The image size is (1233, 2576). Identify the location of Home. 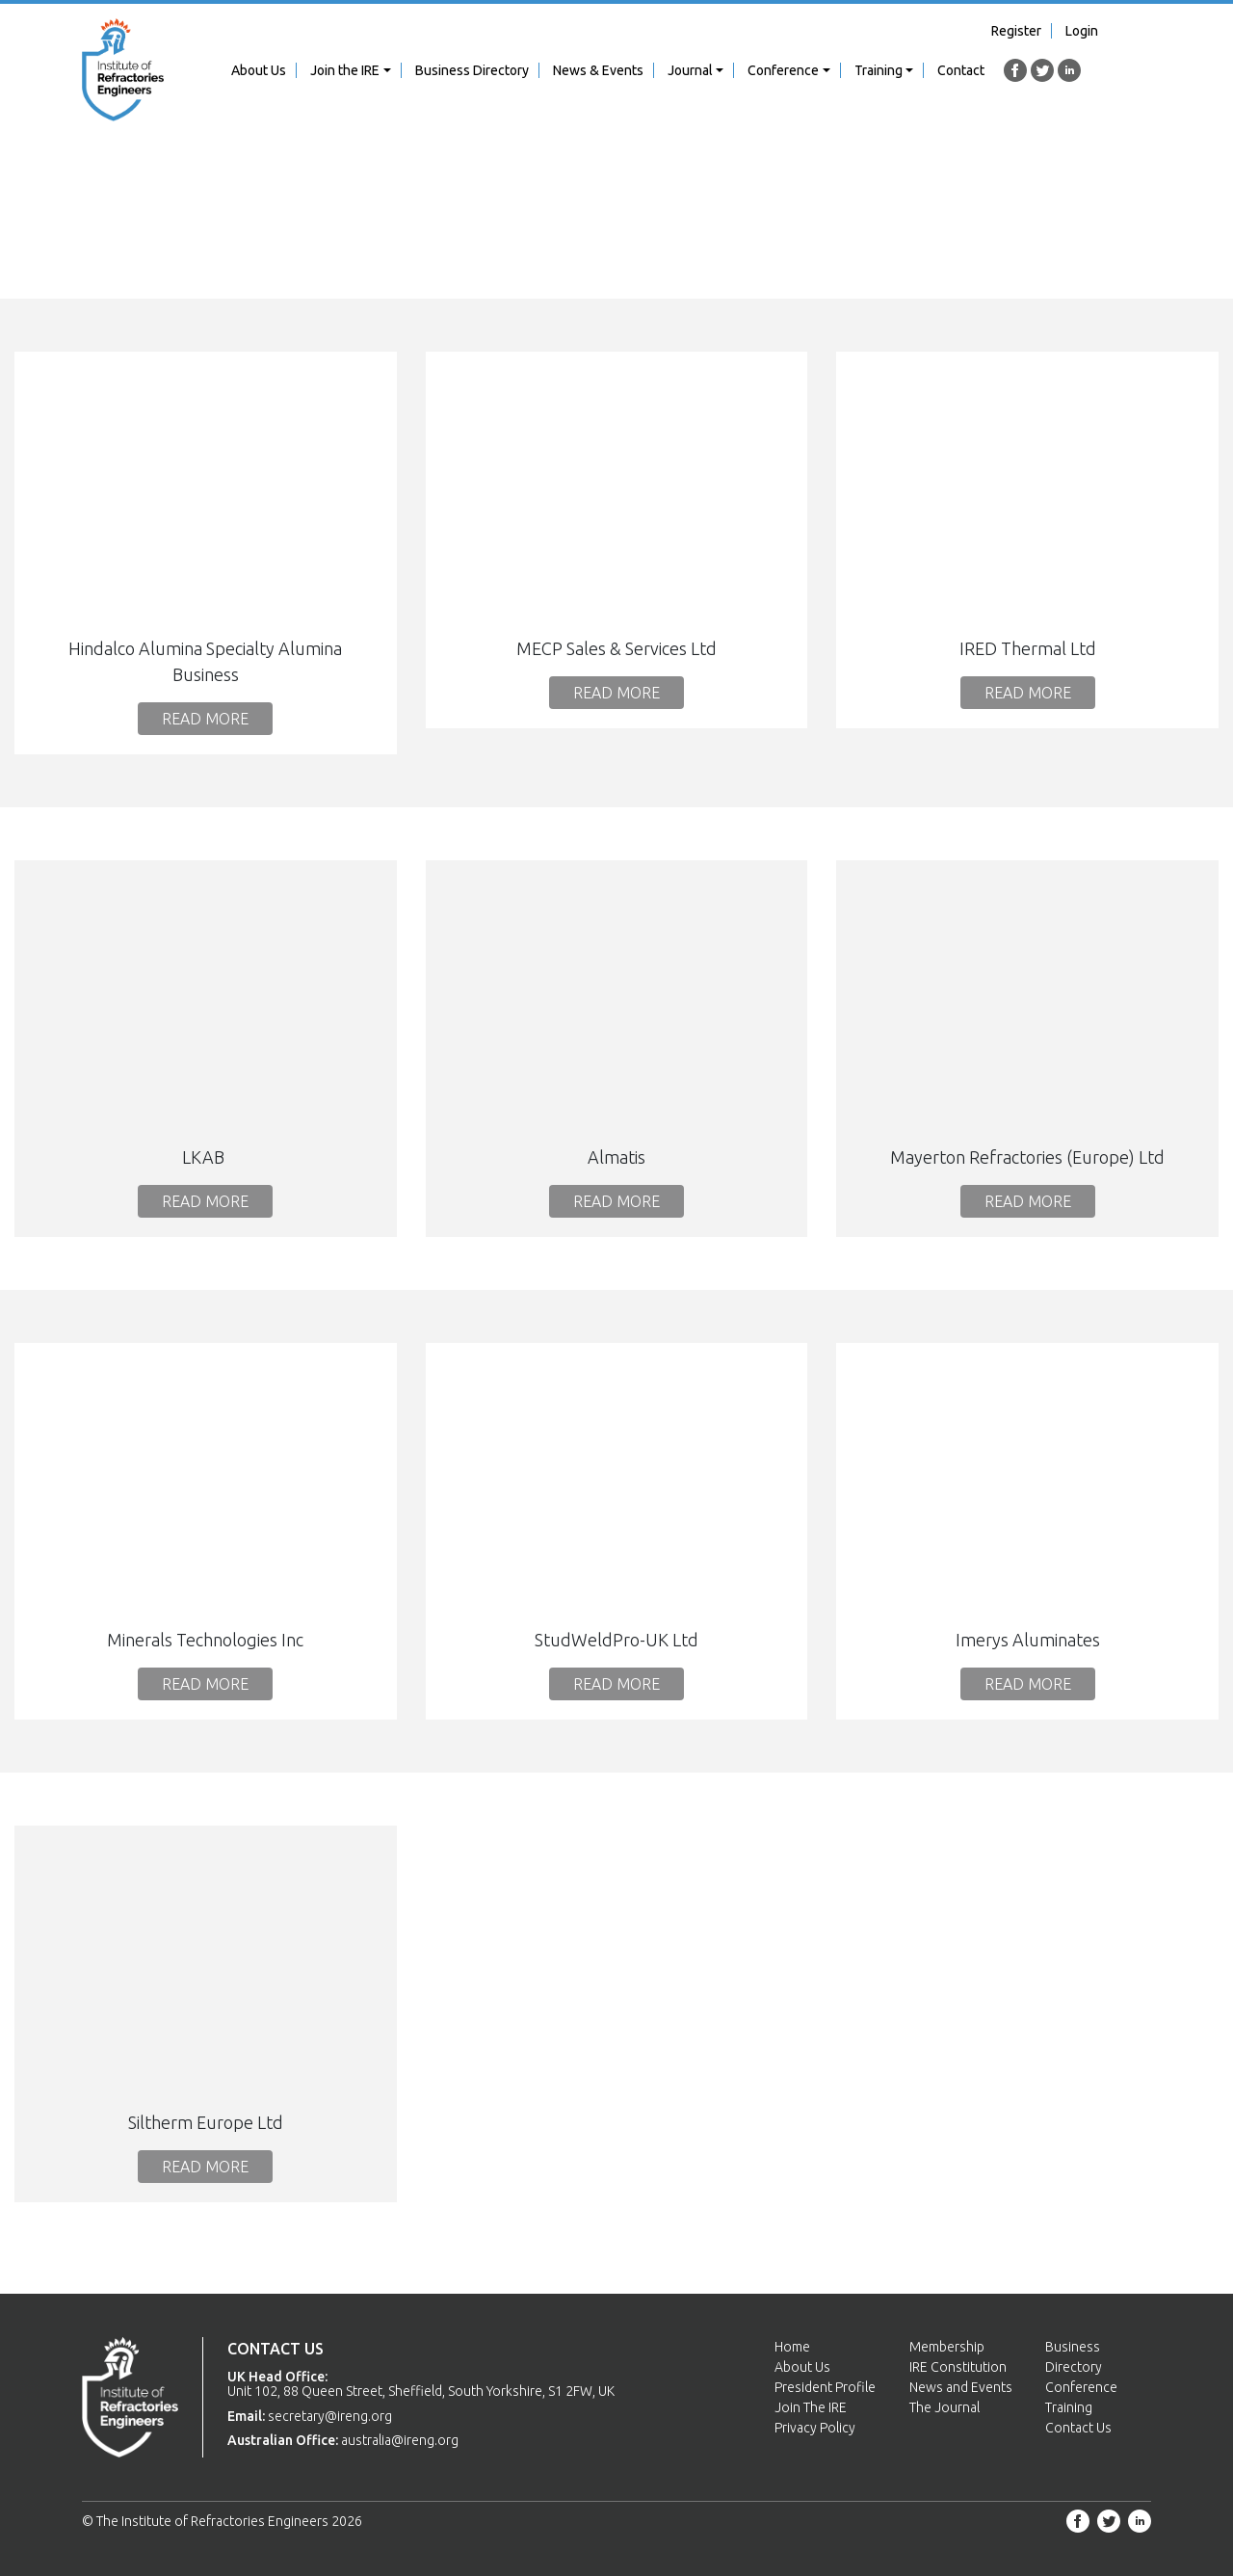
(792, 2346).